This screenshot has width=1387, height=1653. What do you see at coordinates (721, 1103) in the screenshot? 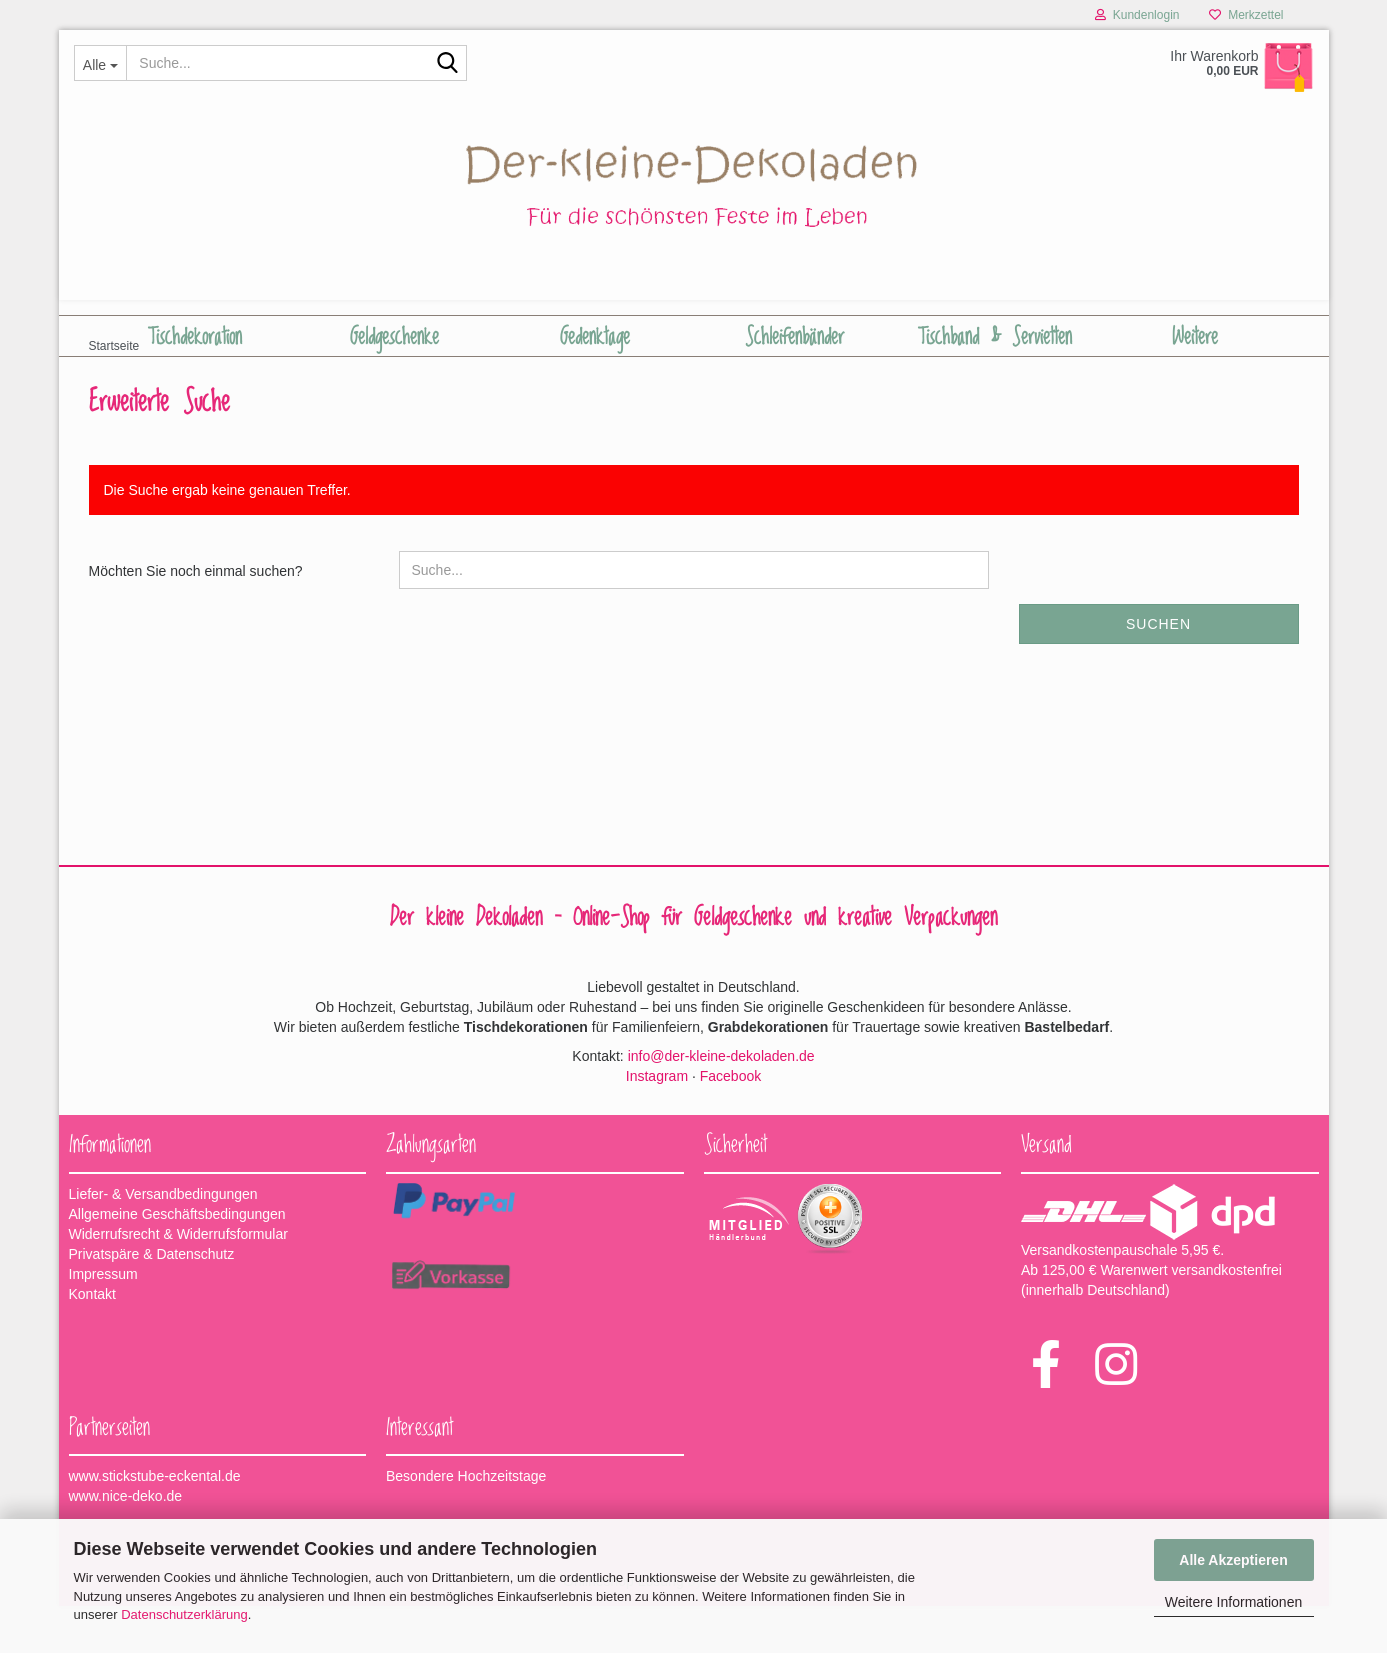
I see `info@der-kleine-dekoladen.de` at bounding box center [721, 1103].